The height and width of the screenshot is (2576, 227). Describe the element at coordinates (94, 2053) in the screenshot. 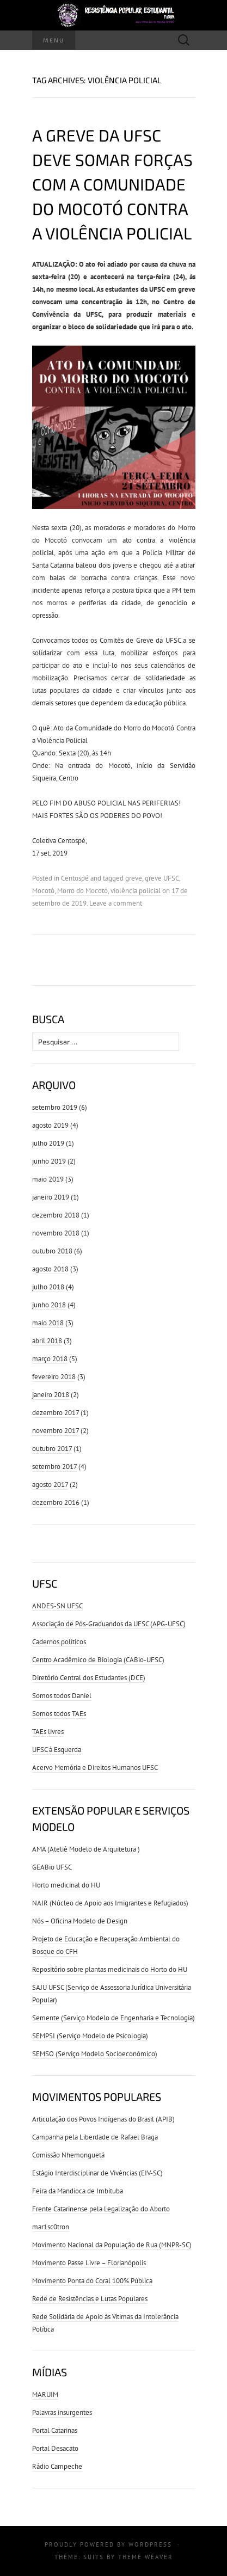

I see `SEMSO (Serviço Modelo Socioeconômico)` at that location.